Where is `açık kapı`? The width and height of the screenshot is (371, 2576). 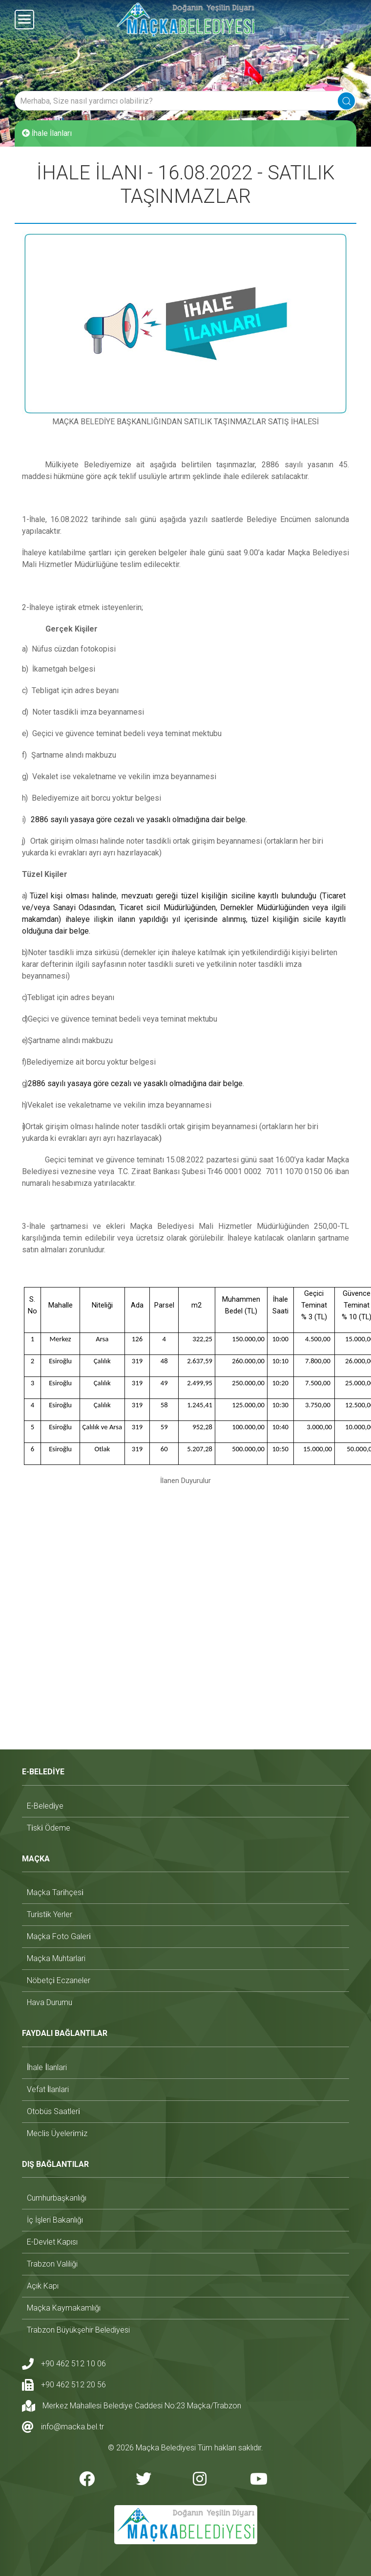
açık kapı is located at coordinates (43, 2286).